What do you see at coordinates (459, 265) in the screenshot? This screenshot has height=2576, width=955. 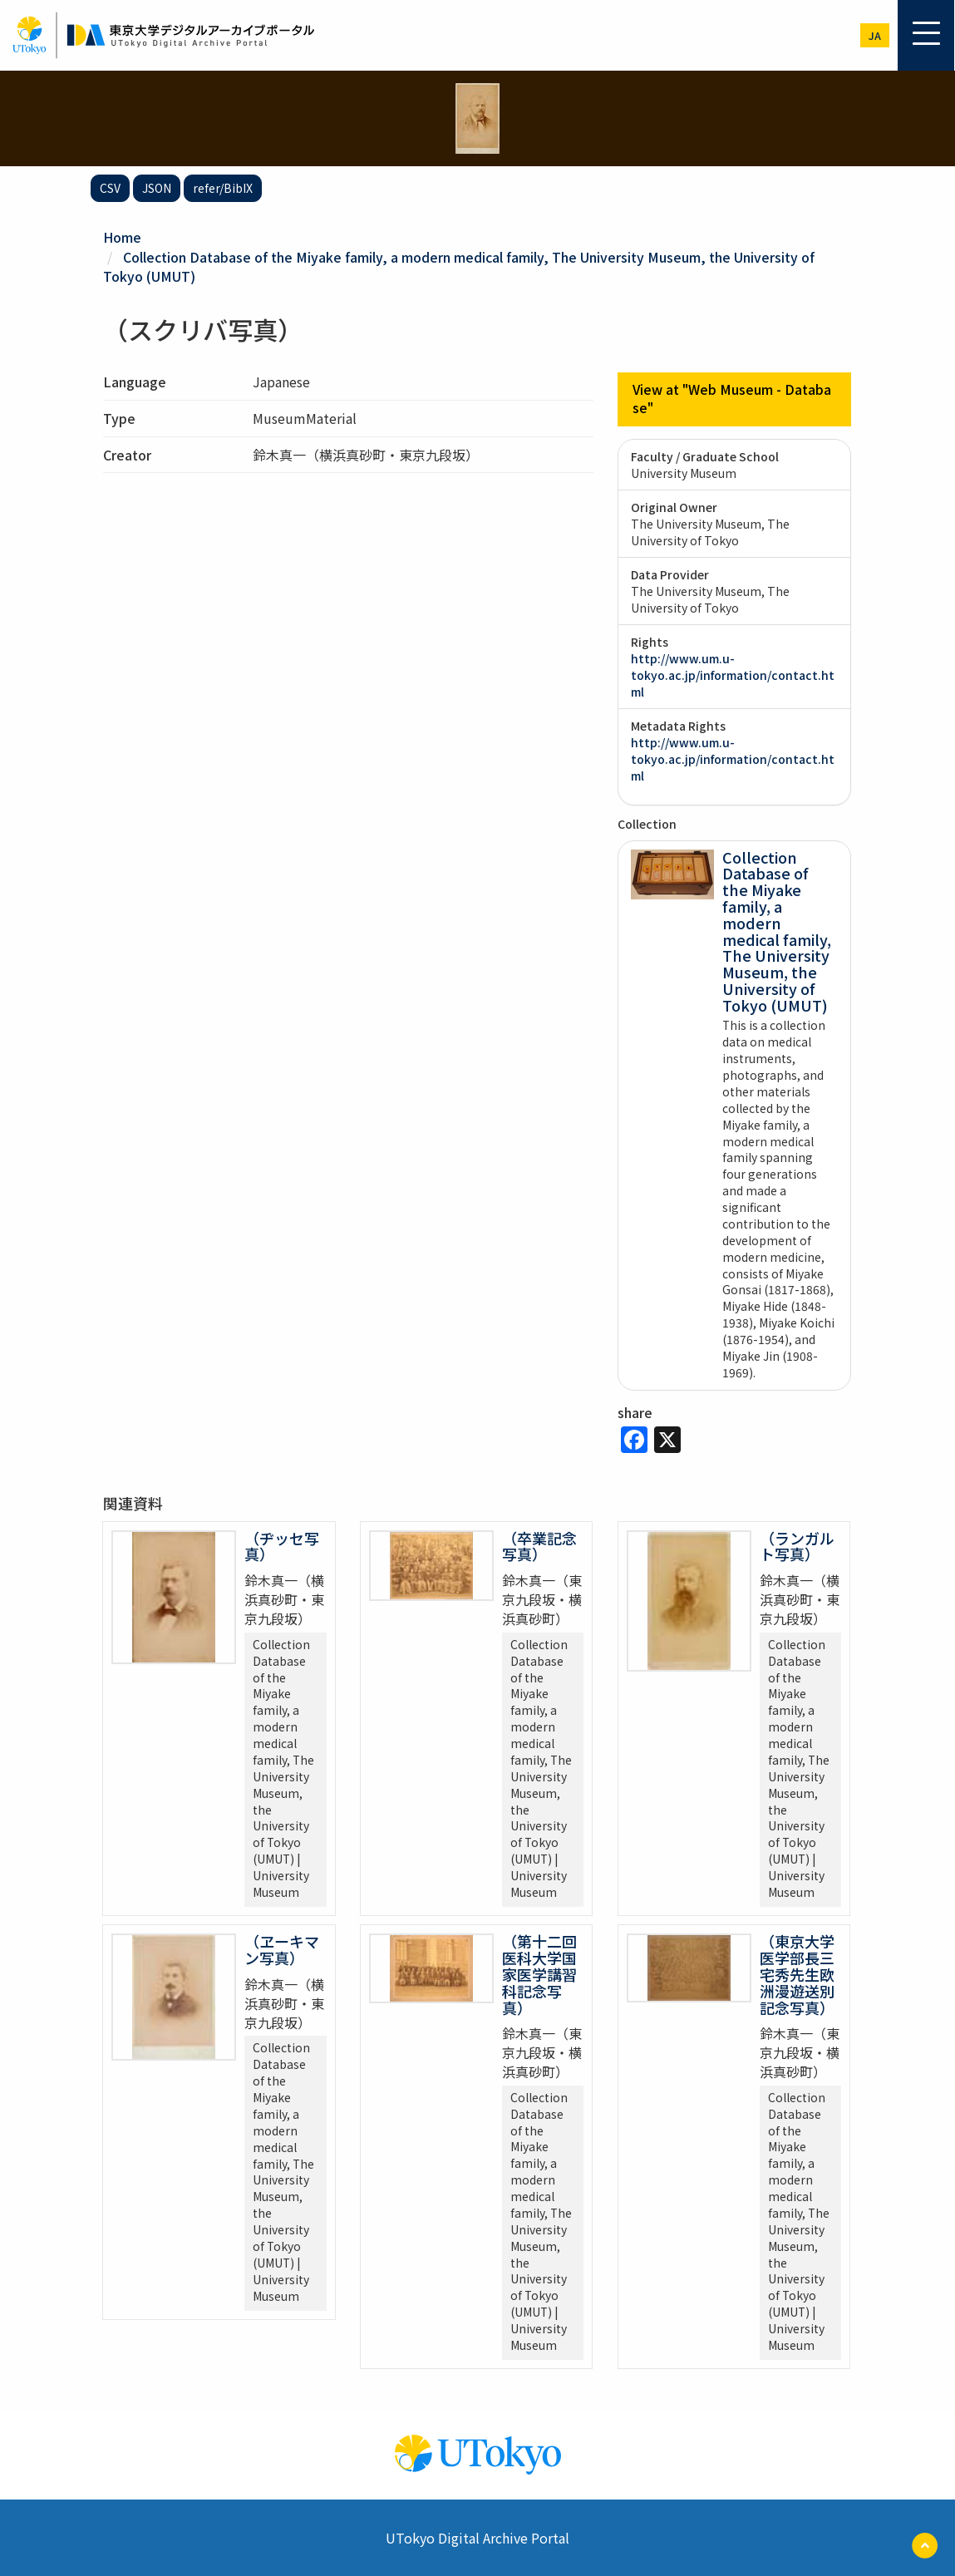 I see `Collection Database of the Miyake family, a modern medical family, The University Museum, the University of Tokyo (UMUT)` at bounding box center [459, 265].